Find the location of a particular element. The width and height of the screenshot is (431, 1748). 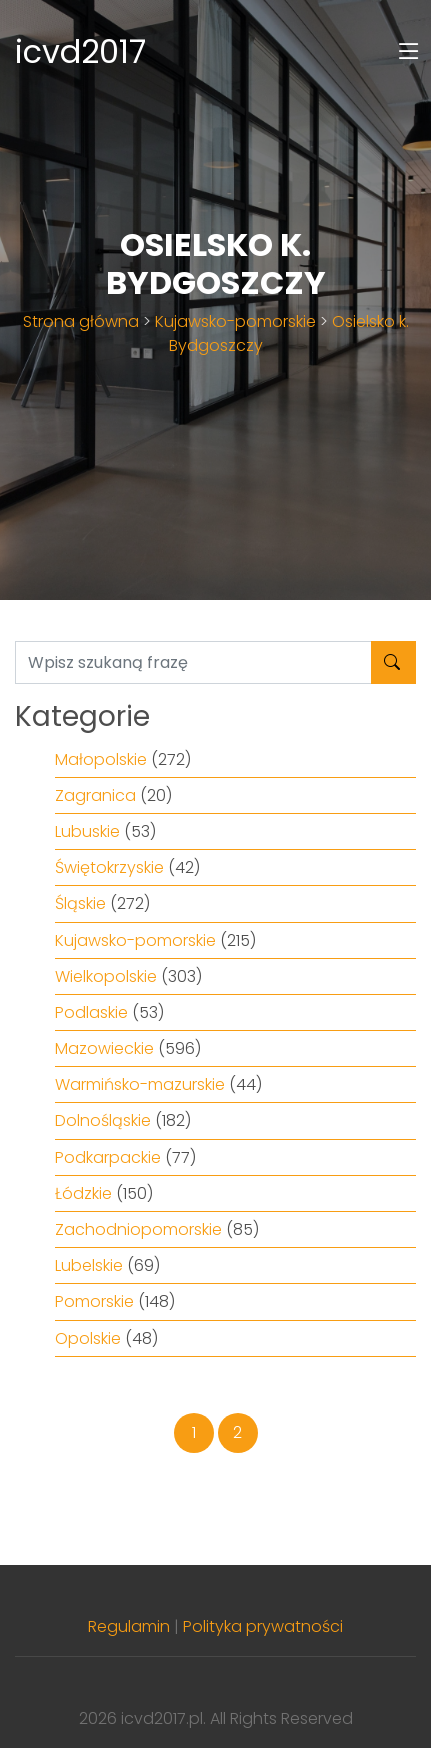

Śląskie is located at coordinates (80, 903).